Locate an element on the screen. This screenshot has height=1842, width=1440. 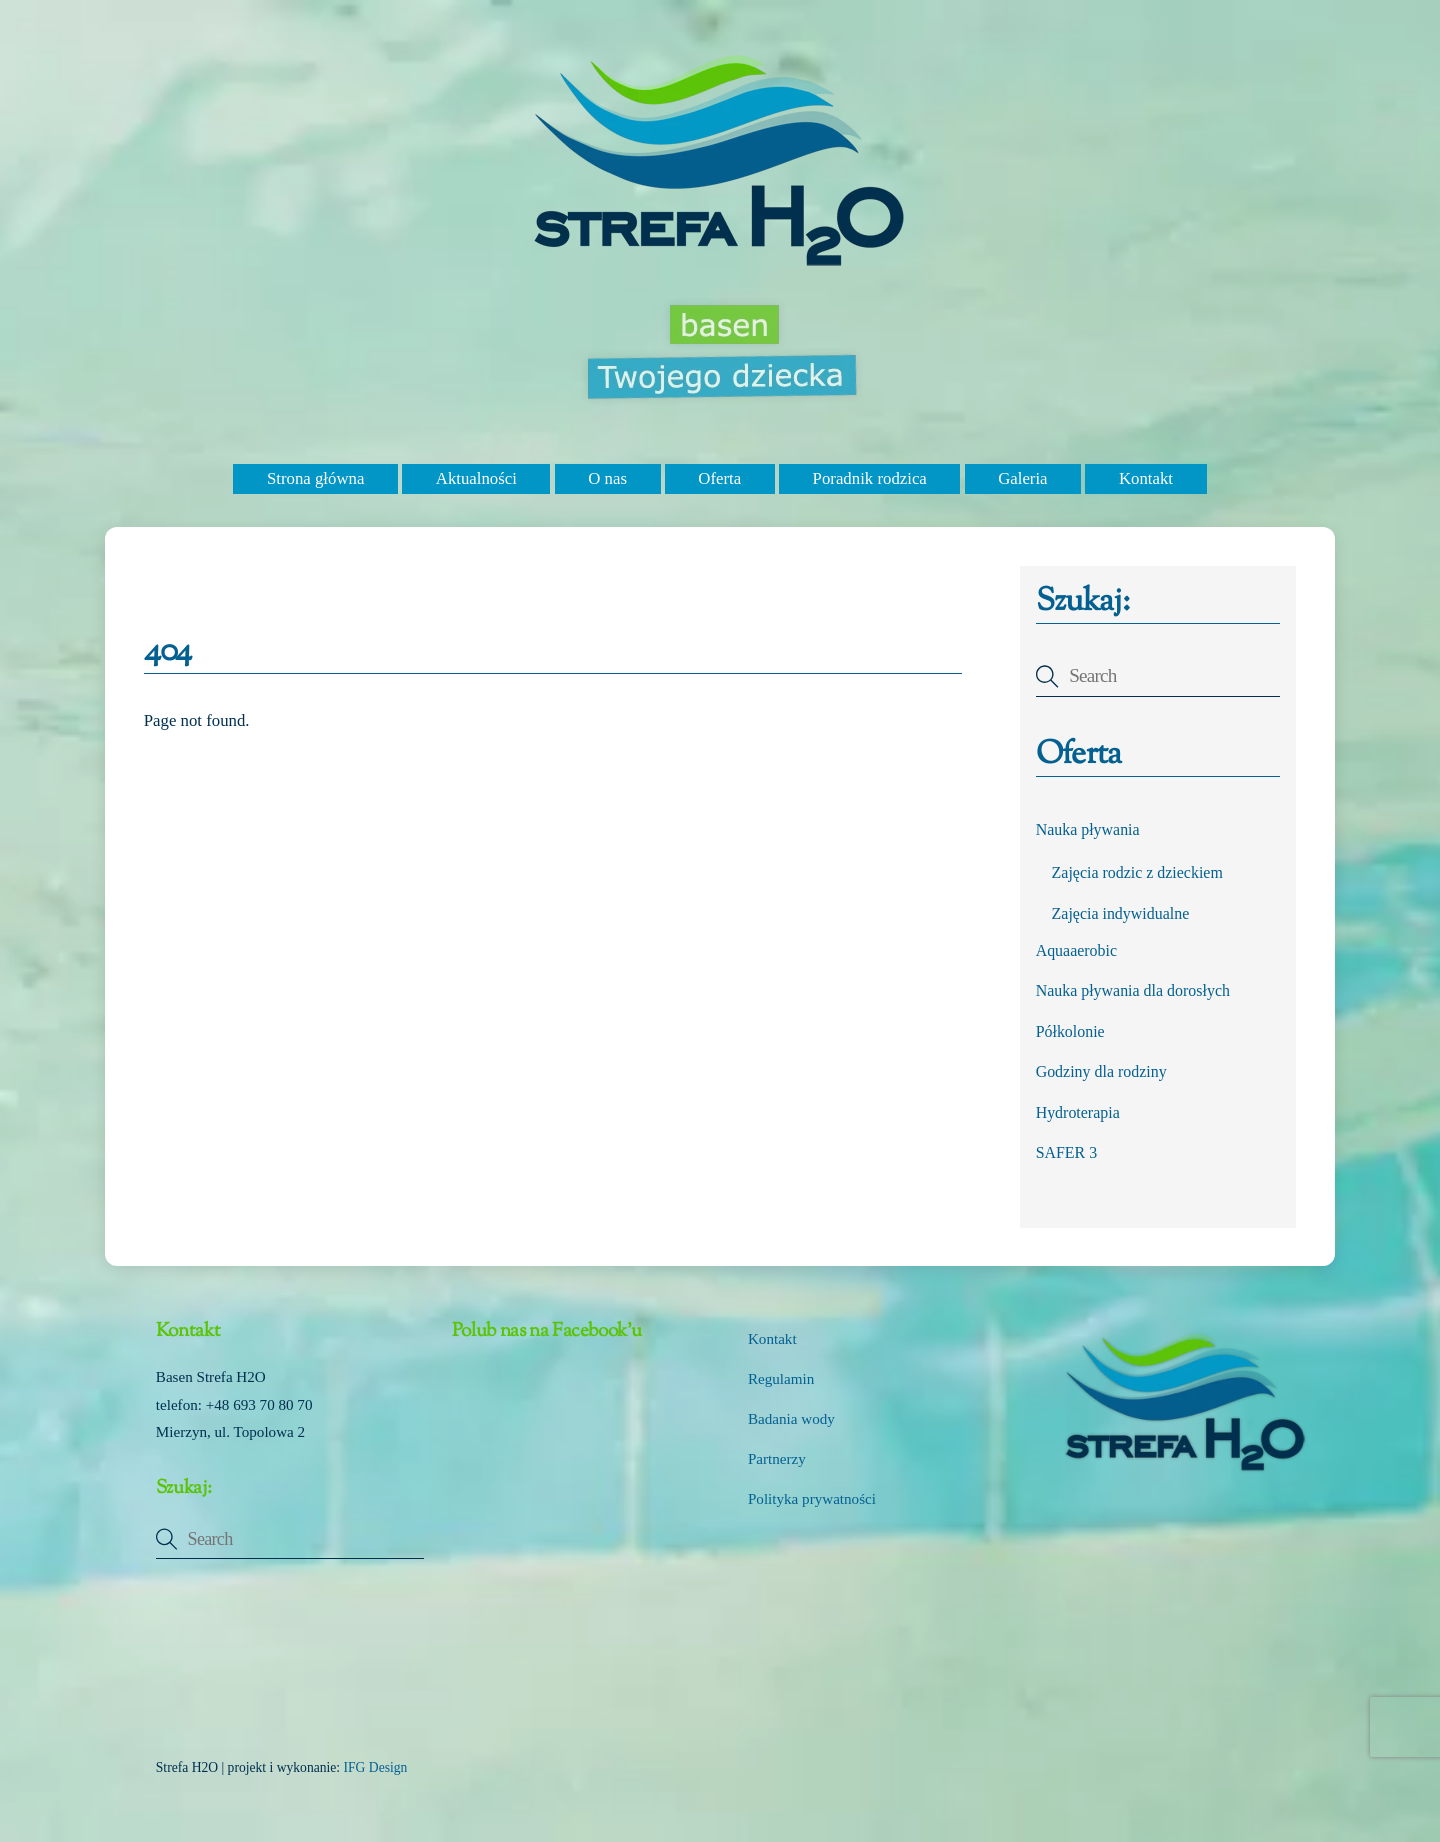
IFG Design is located at coordinates (376, 1767).